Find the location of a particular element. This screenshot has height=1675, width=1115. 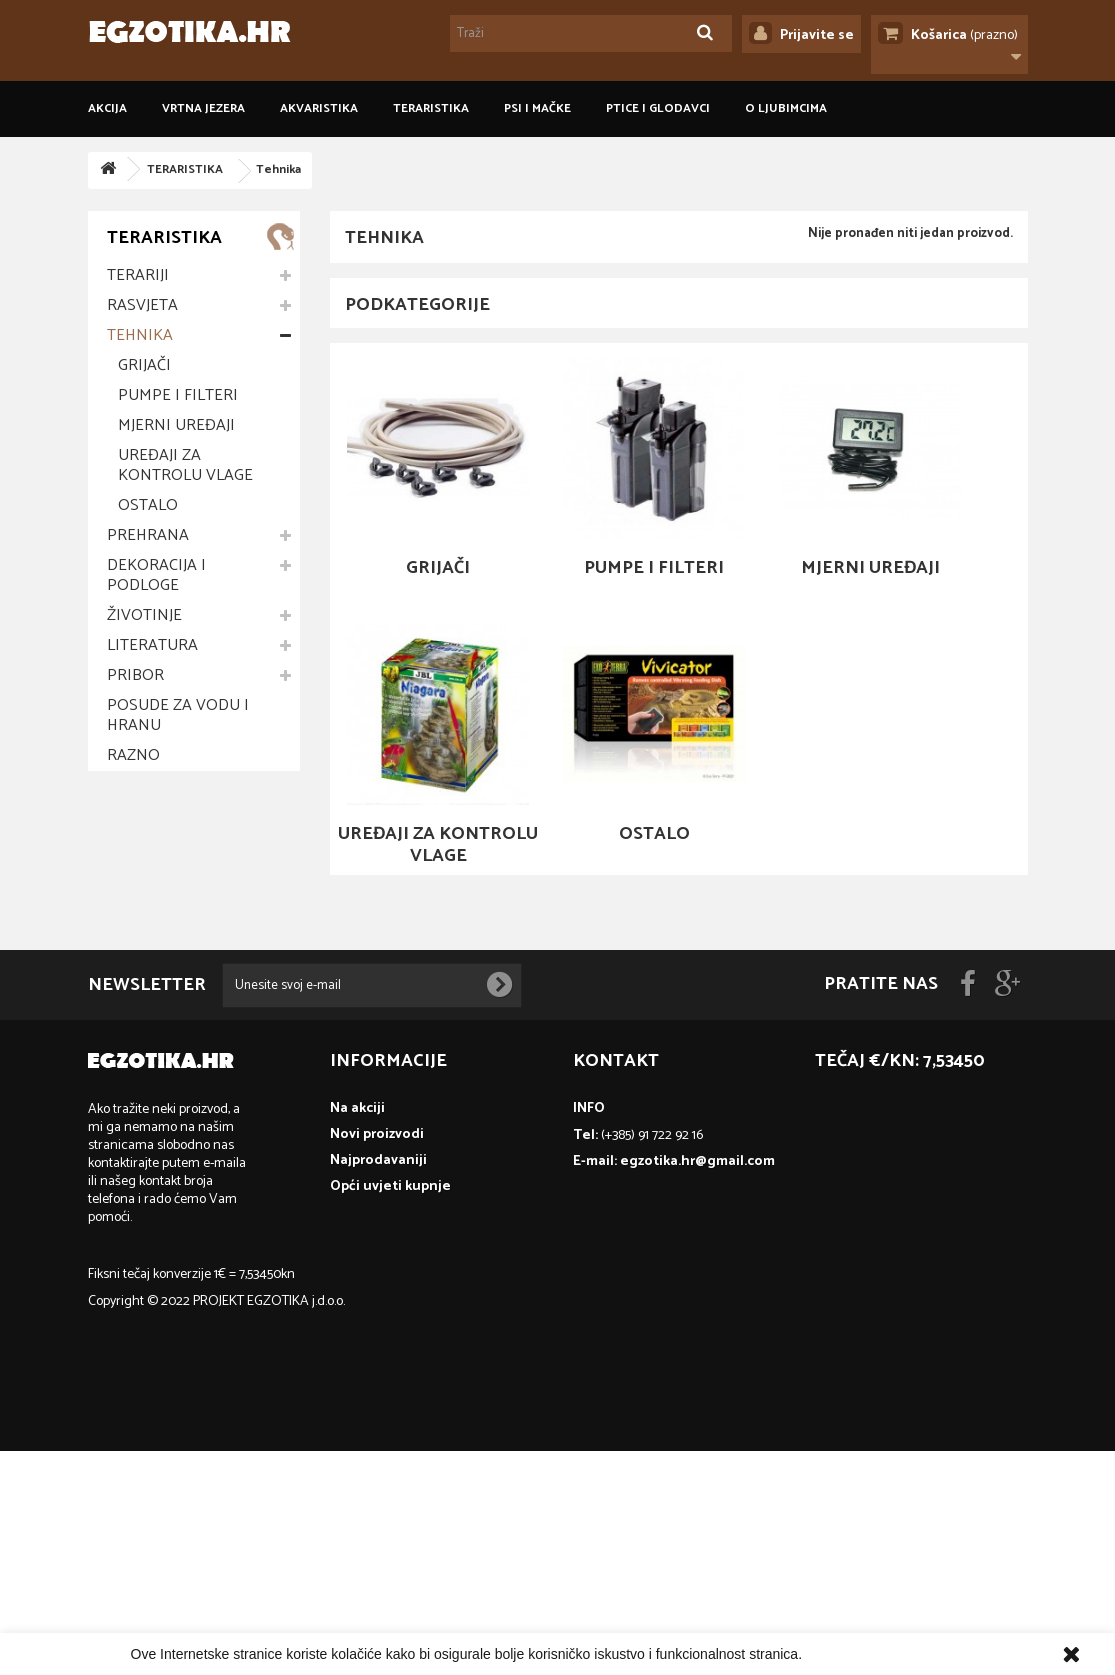

Prehrana is located at coordinates (148, 535).